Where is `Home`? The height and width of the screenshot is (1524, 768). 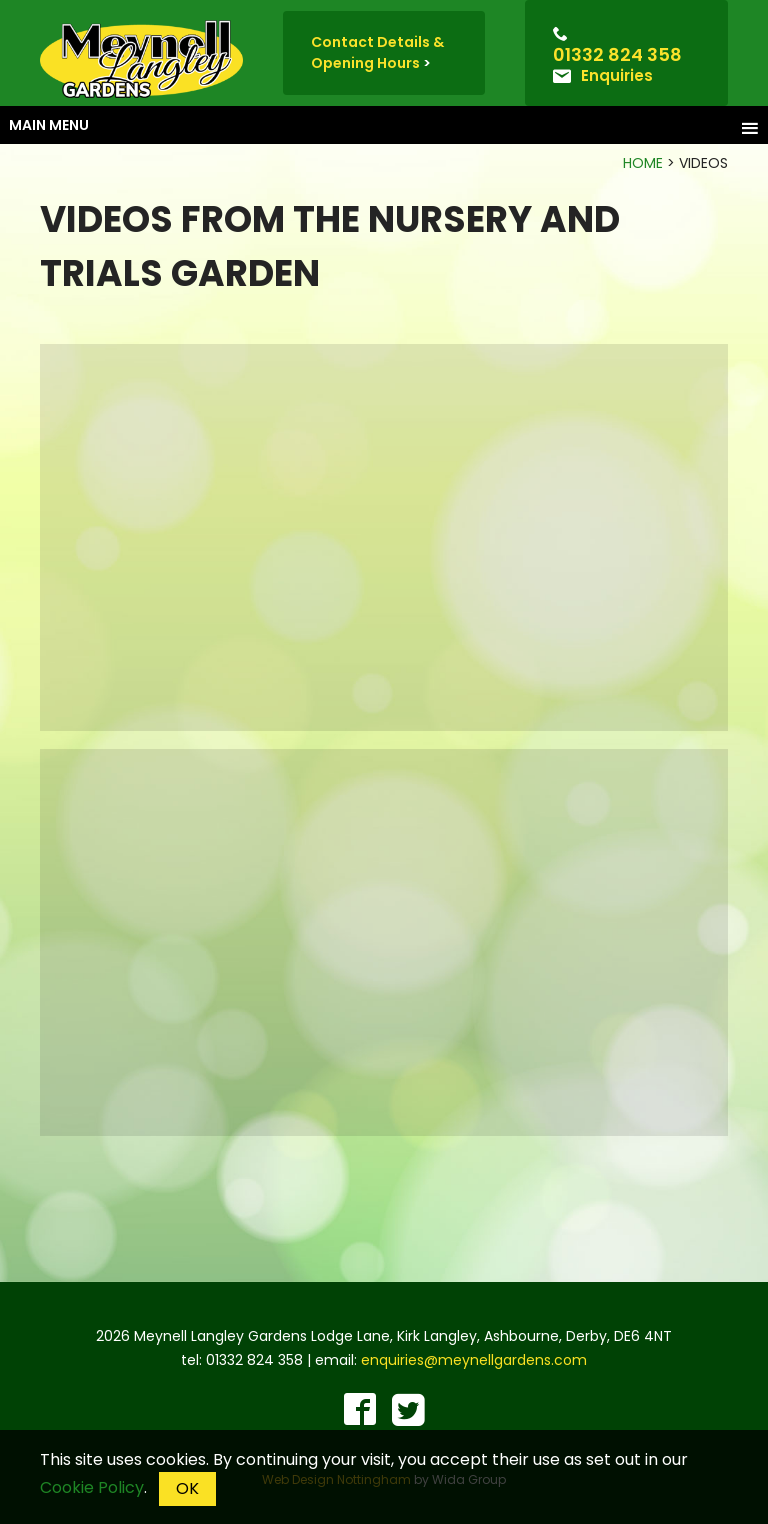
Home is located at coordinates (643, 163).